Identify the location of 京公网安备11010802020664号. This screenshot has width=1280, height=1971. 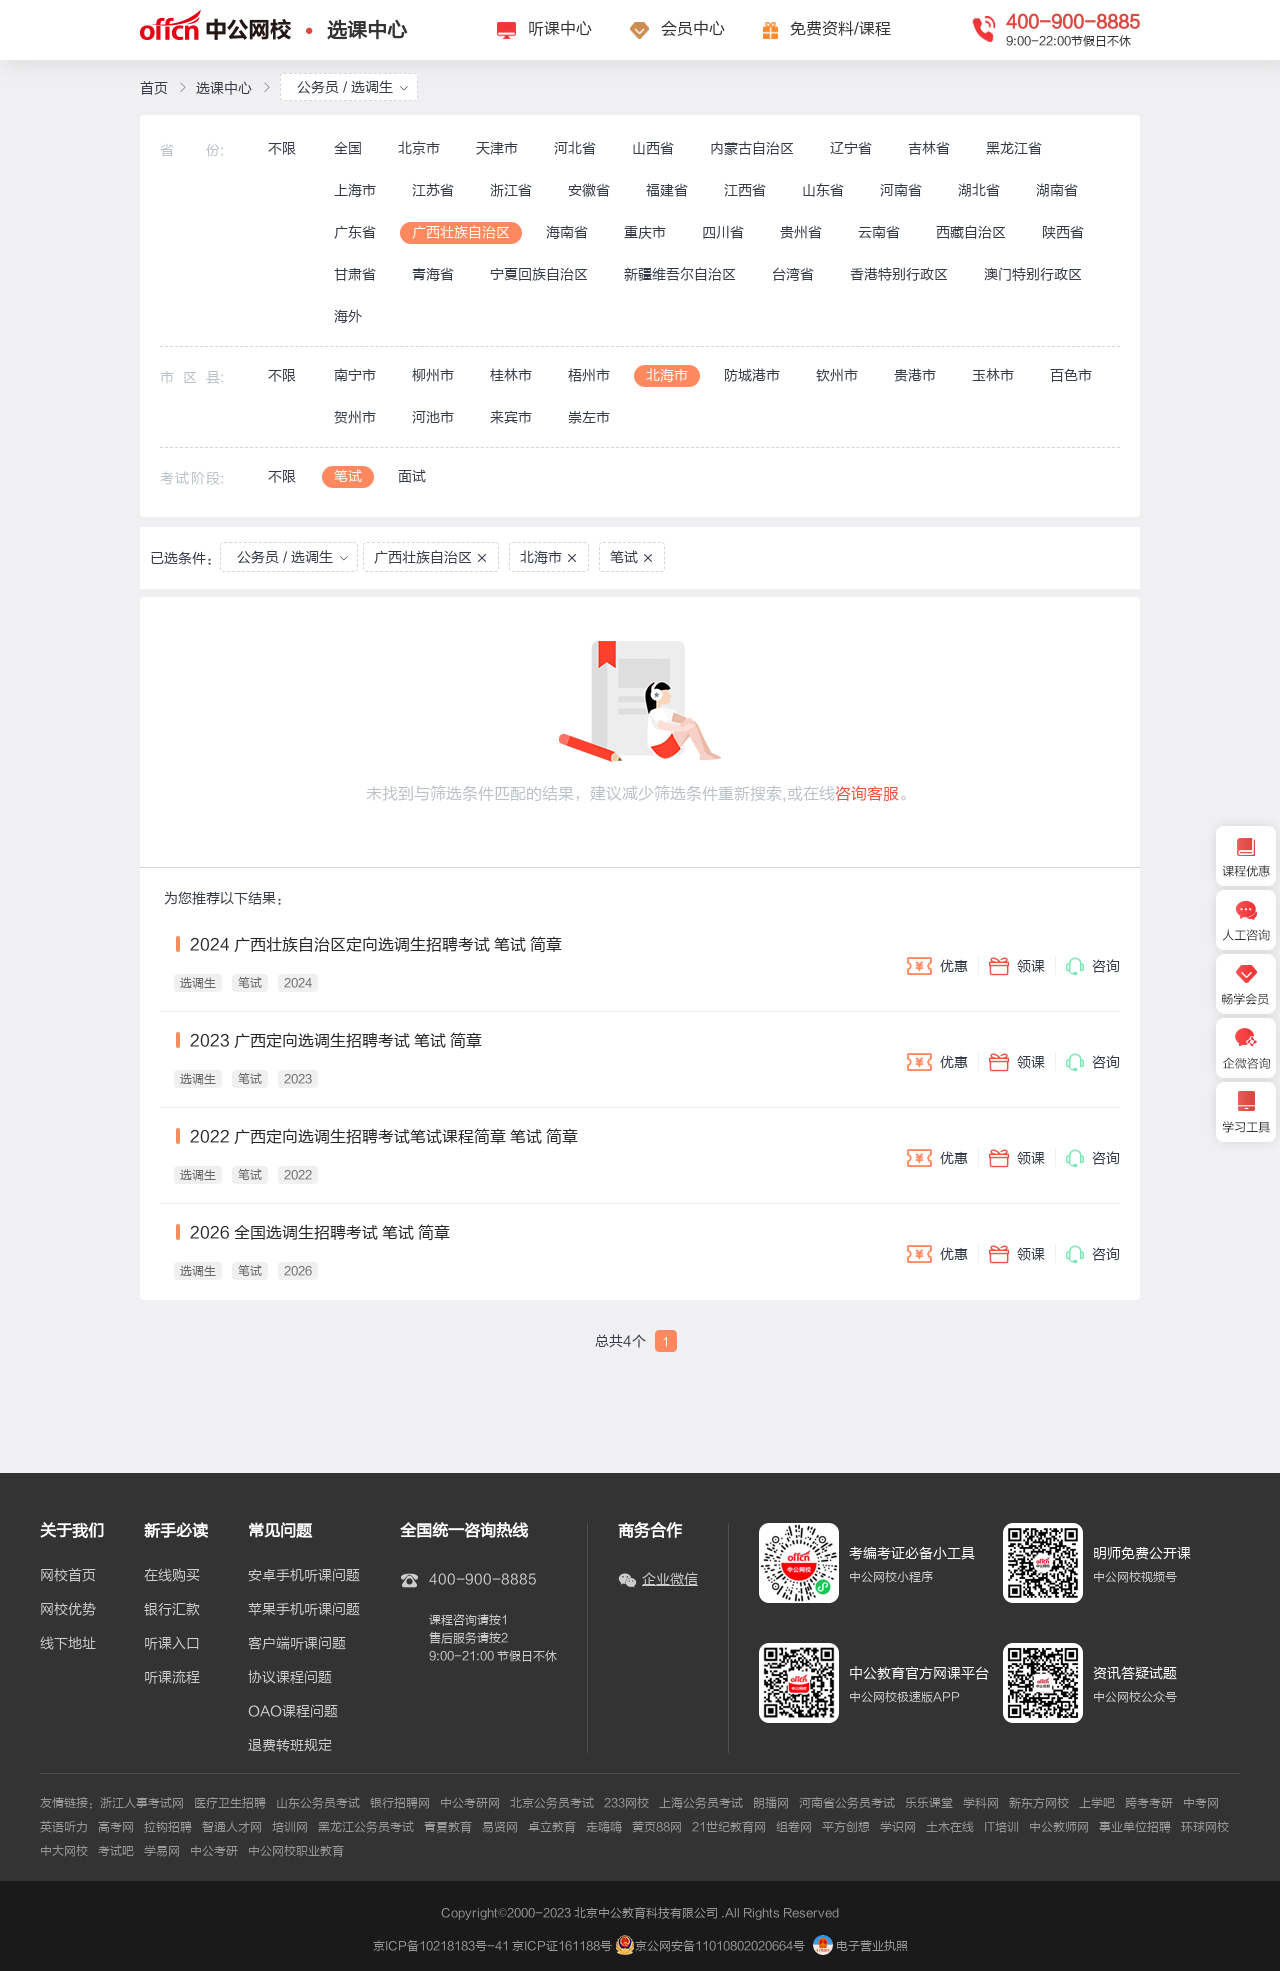
(720, 1946).